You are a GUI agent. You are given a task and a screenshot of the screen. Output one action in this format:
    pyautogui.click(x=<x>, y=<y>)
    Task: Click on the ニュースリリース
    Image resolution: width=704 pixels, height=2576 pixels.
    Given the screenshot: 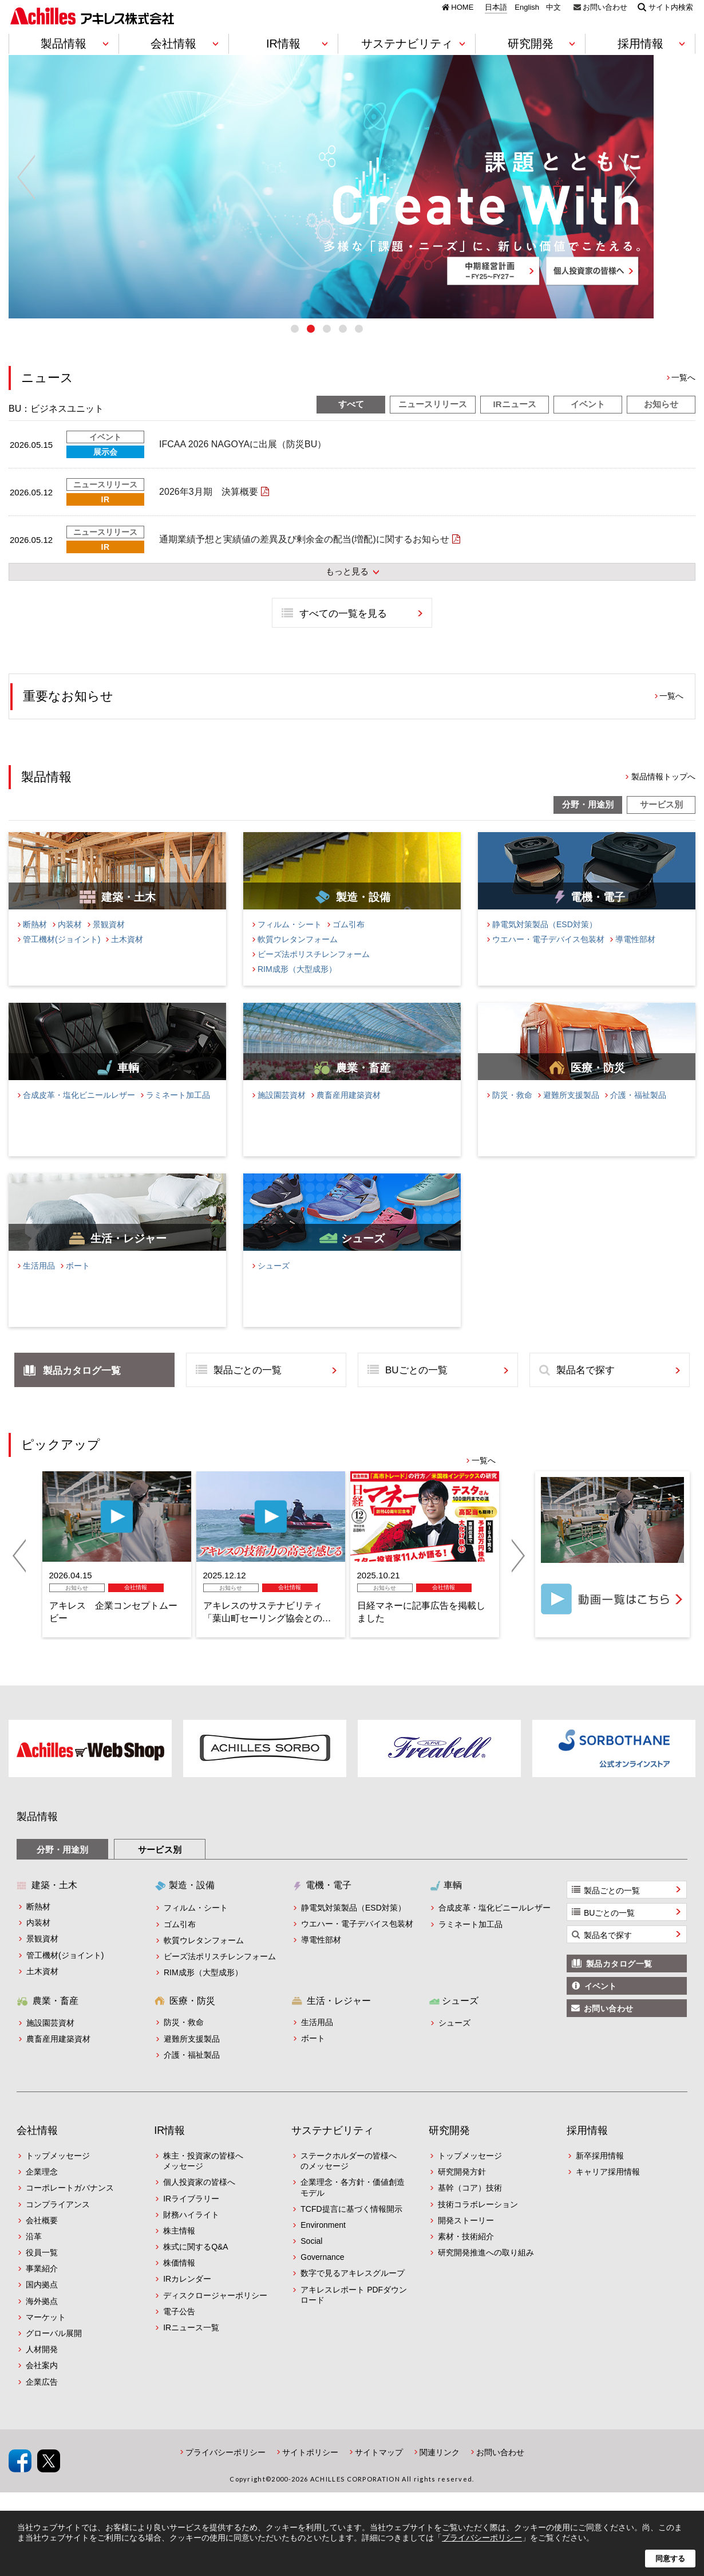 What is the action you would take?
    pyautogui.click(x=432, y=422)
    